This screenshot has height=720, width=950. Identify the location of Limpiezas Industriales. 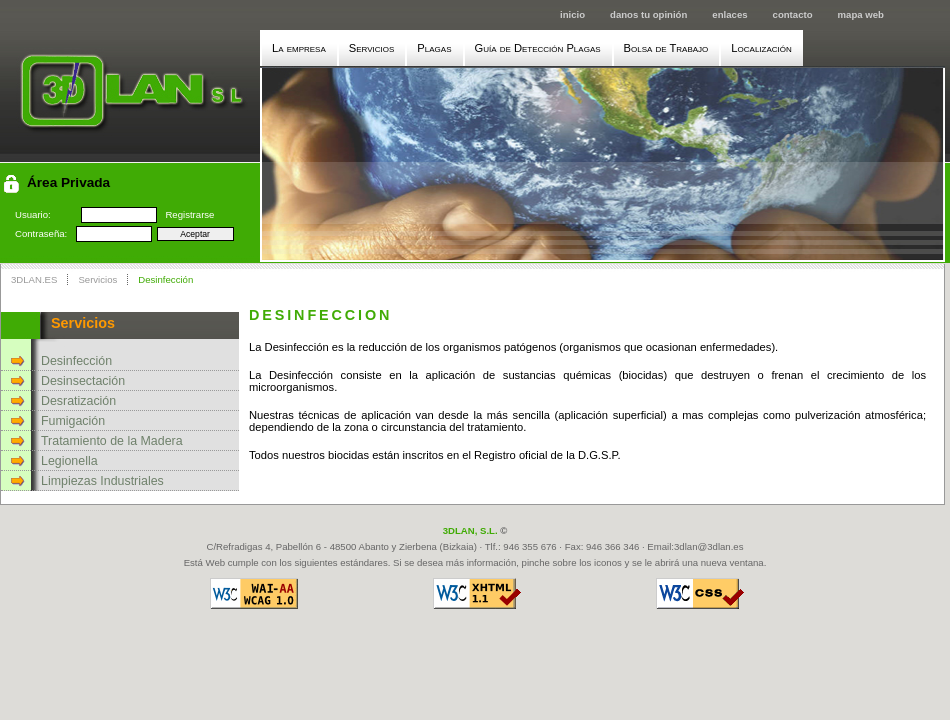
(102, 481).